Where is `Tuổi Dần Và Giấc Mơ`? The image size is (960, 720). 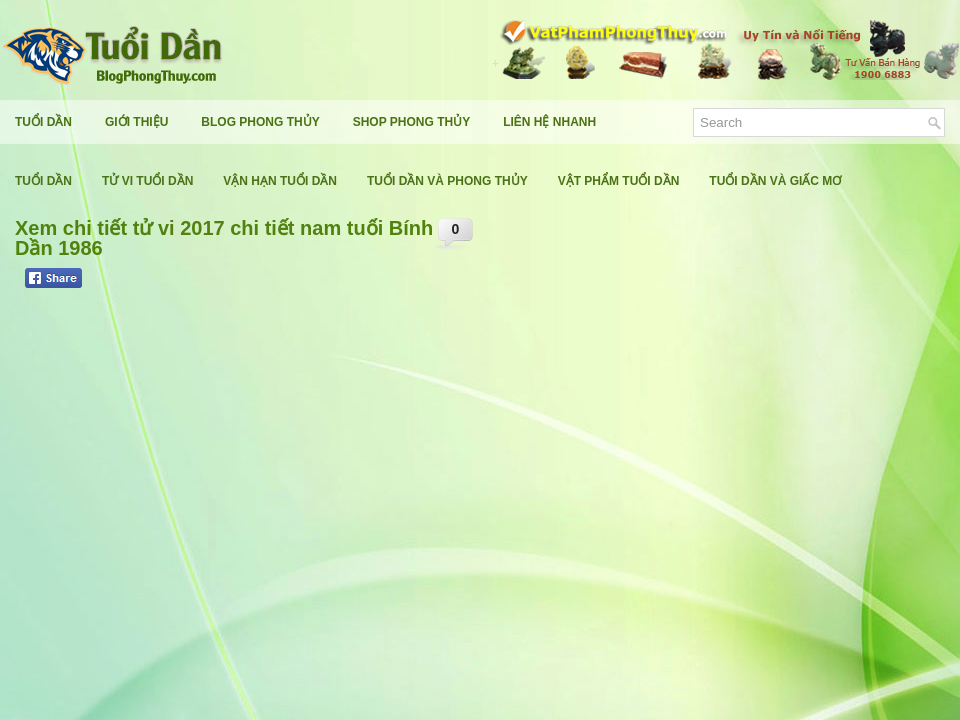 Tuổi Dần Và Giấc Mơ is located at coordinates (775, 181).